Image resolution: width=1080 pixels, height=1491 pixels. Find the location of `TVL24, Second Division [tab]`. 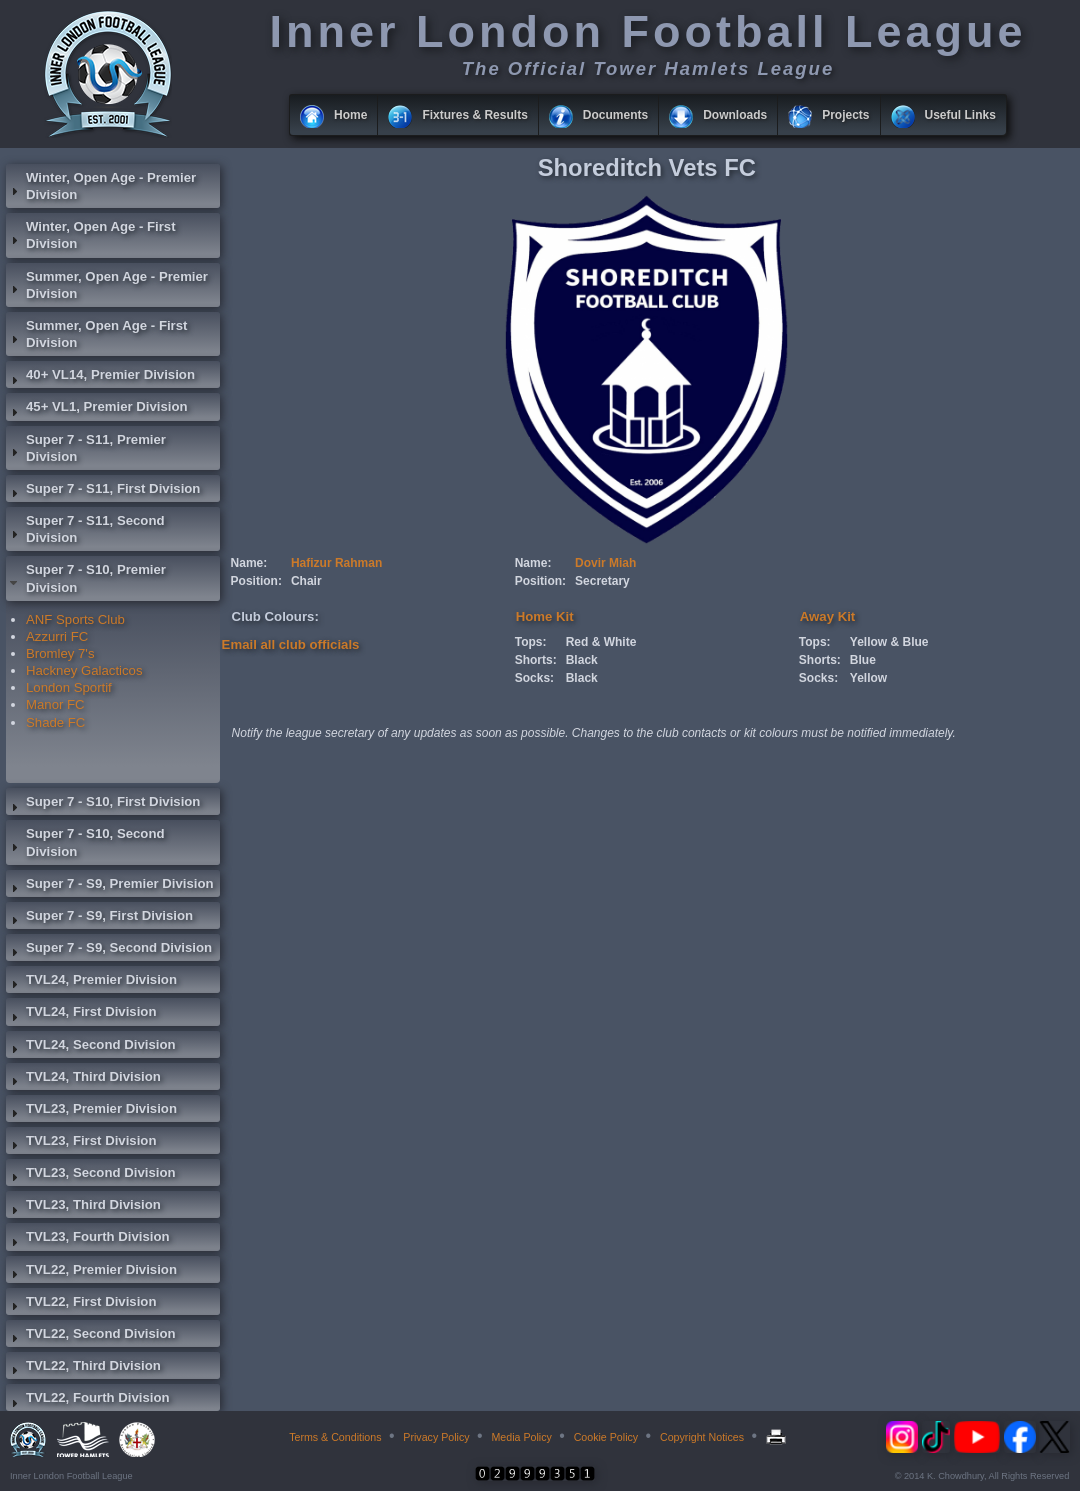

TVL24, Second Division [tab] is located at coordinates (91, 1047).